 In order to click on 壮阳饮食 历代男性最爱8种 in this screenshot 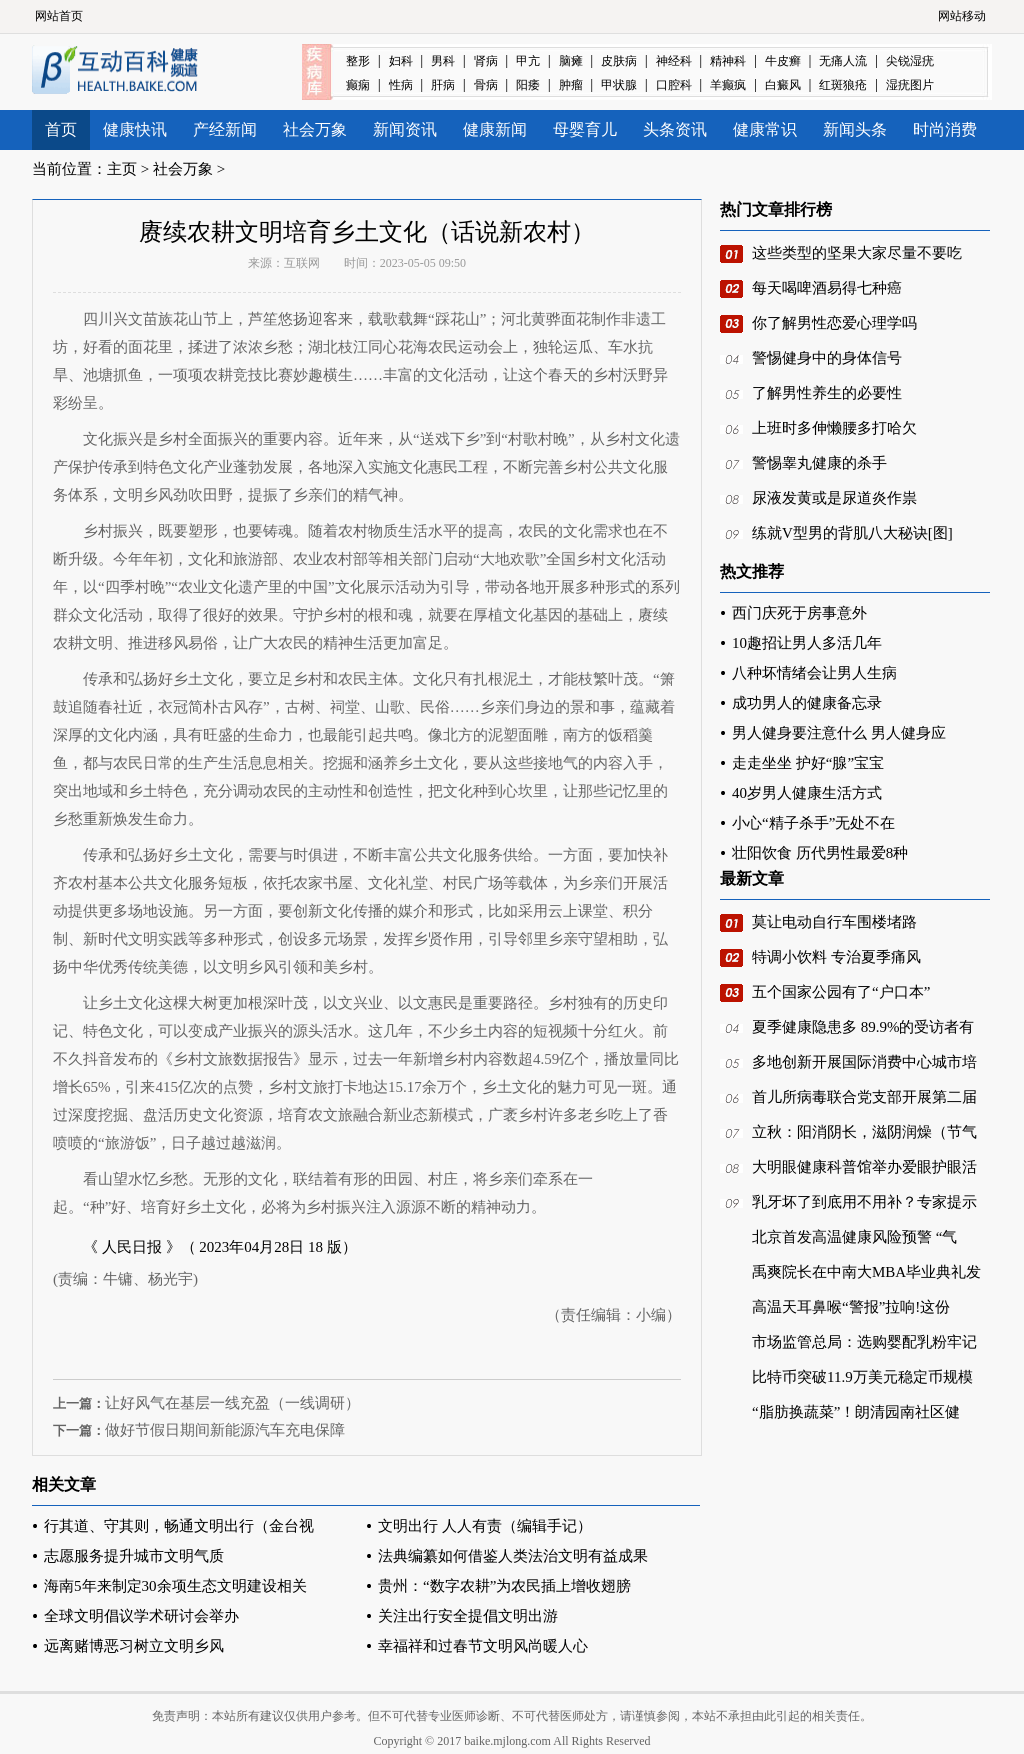, I will do `click(820, 853)`.